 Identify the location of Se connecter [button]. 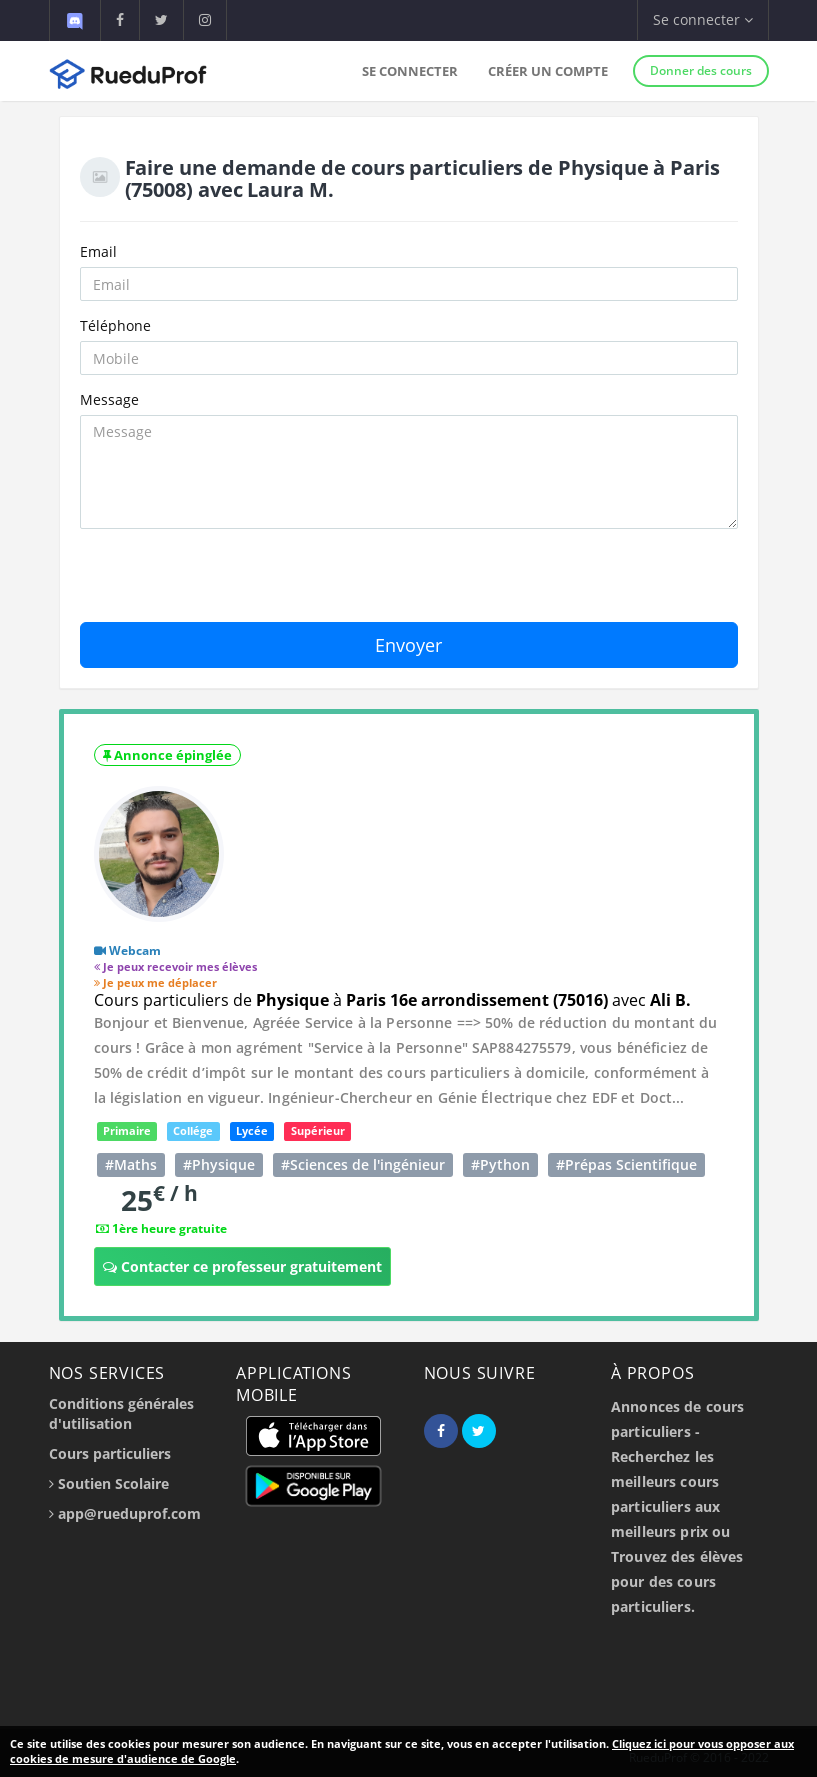
(703, 19).